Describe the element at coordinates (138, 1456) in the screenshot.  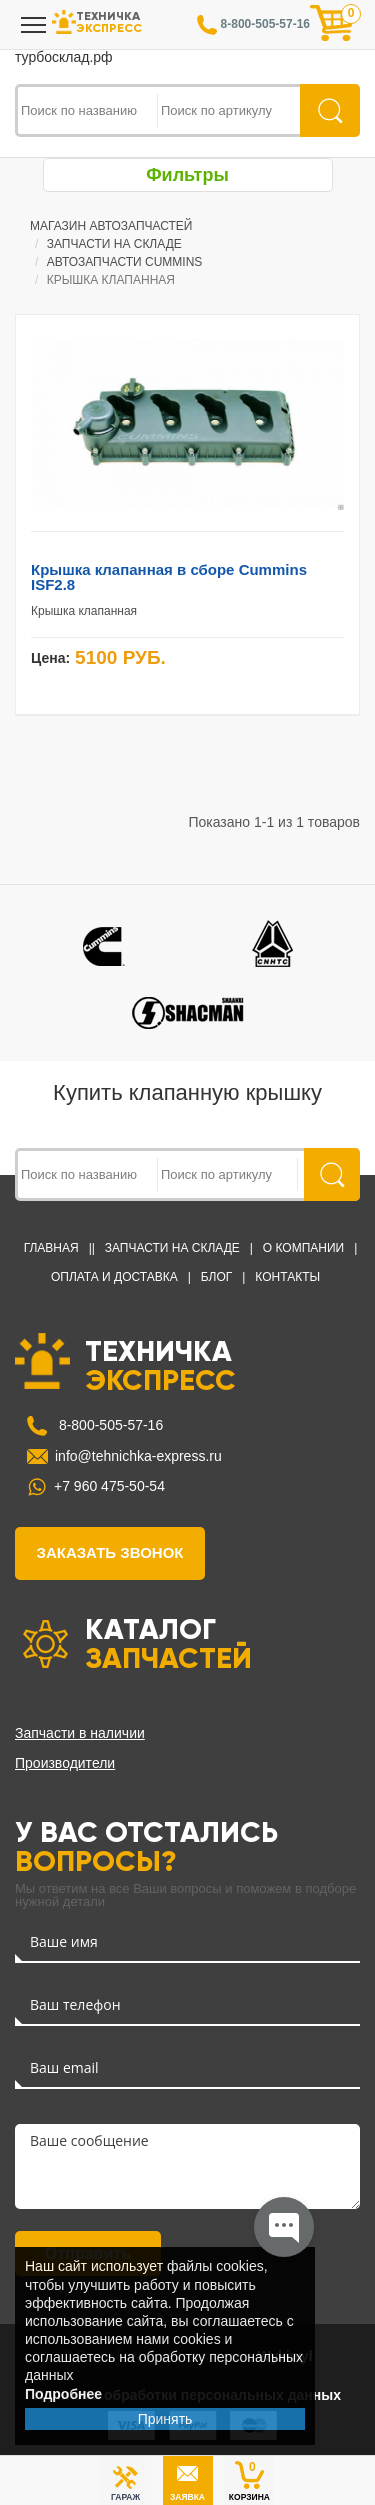
I see `info@tehnichka-express.ru` at that location.